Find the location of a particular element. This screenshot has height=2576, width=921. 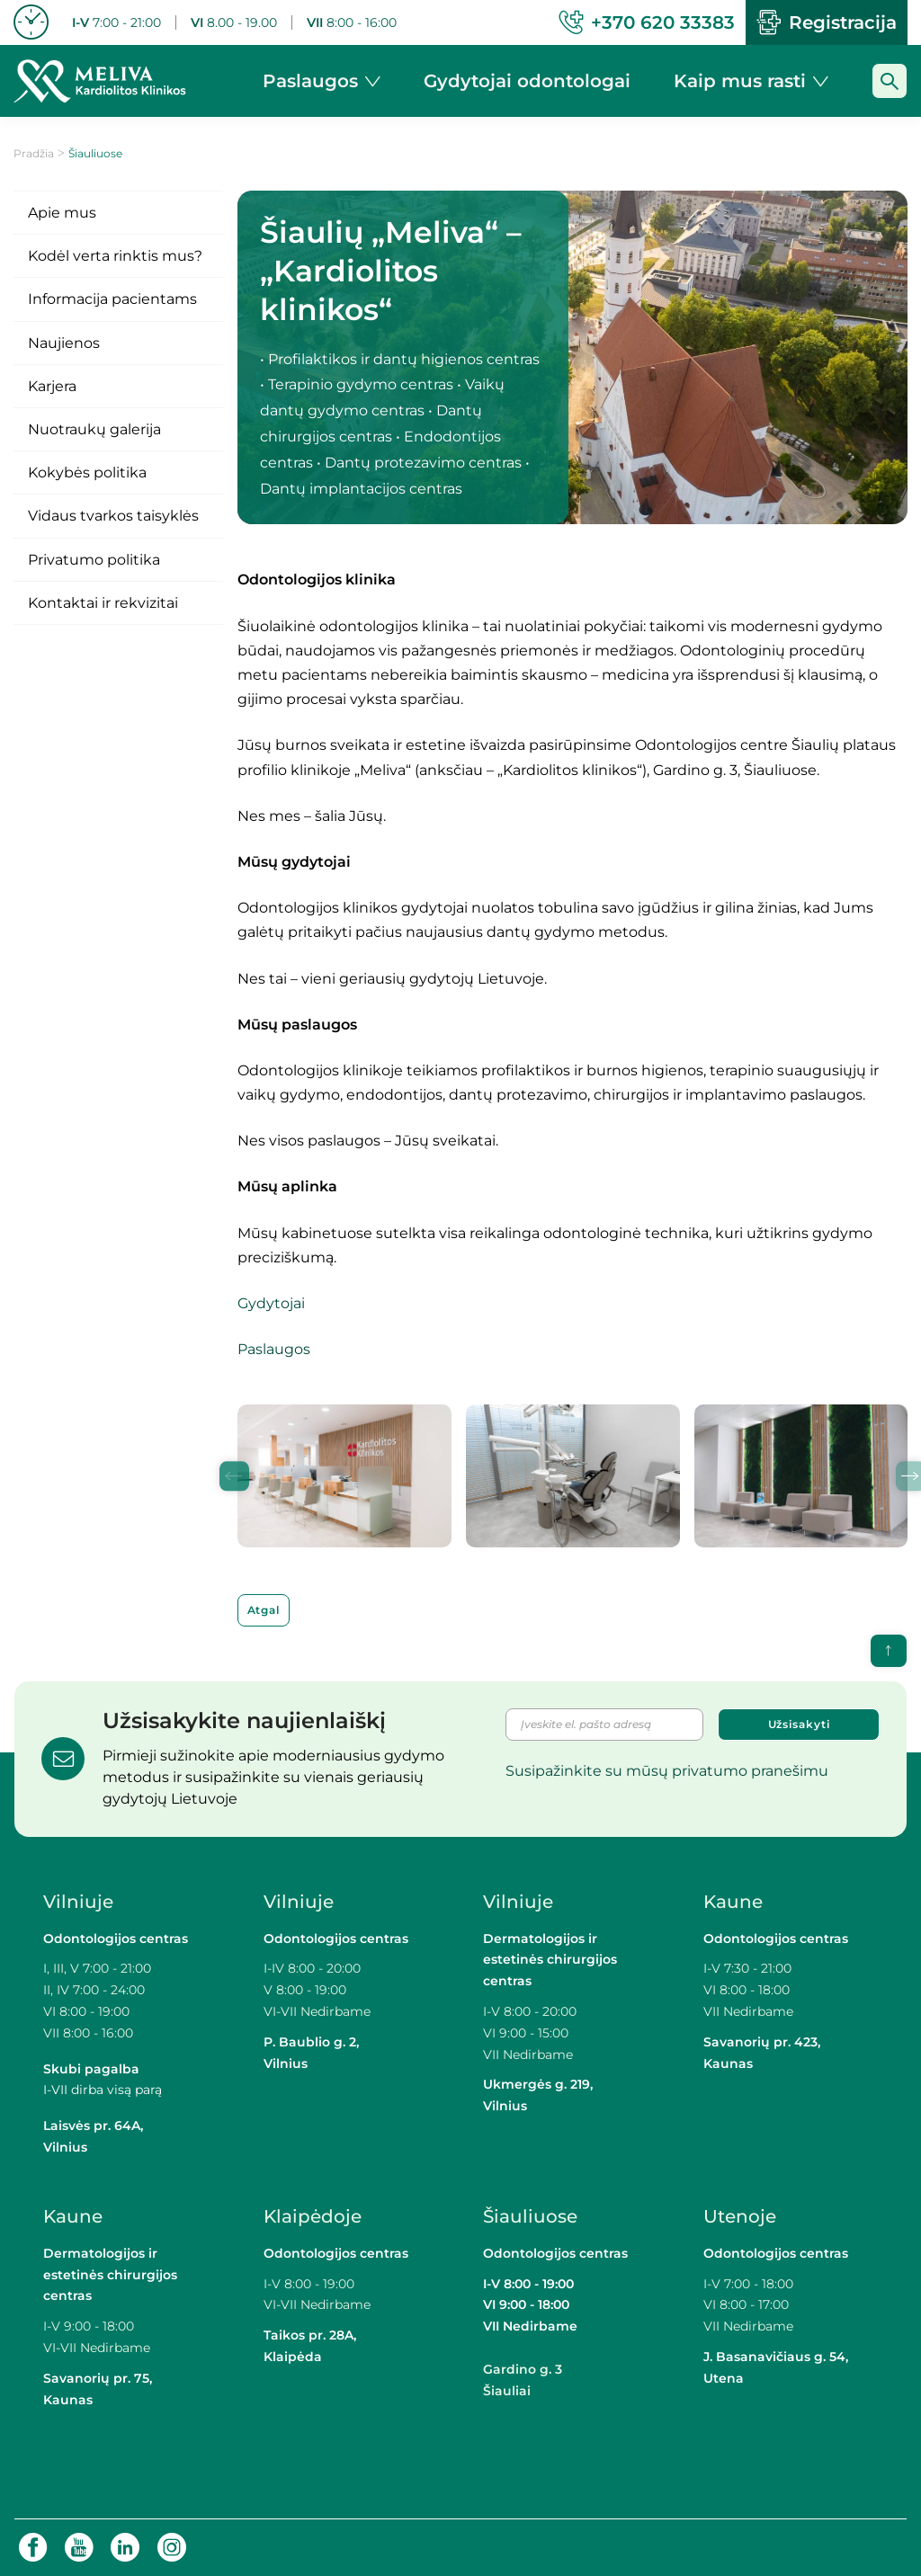

Paslaugos is located at coordinates (273, 1349).